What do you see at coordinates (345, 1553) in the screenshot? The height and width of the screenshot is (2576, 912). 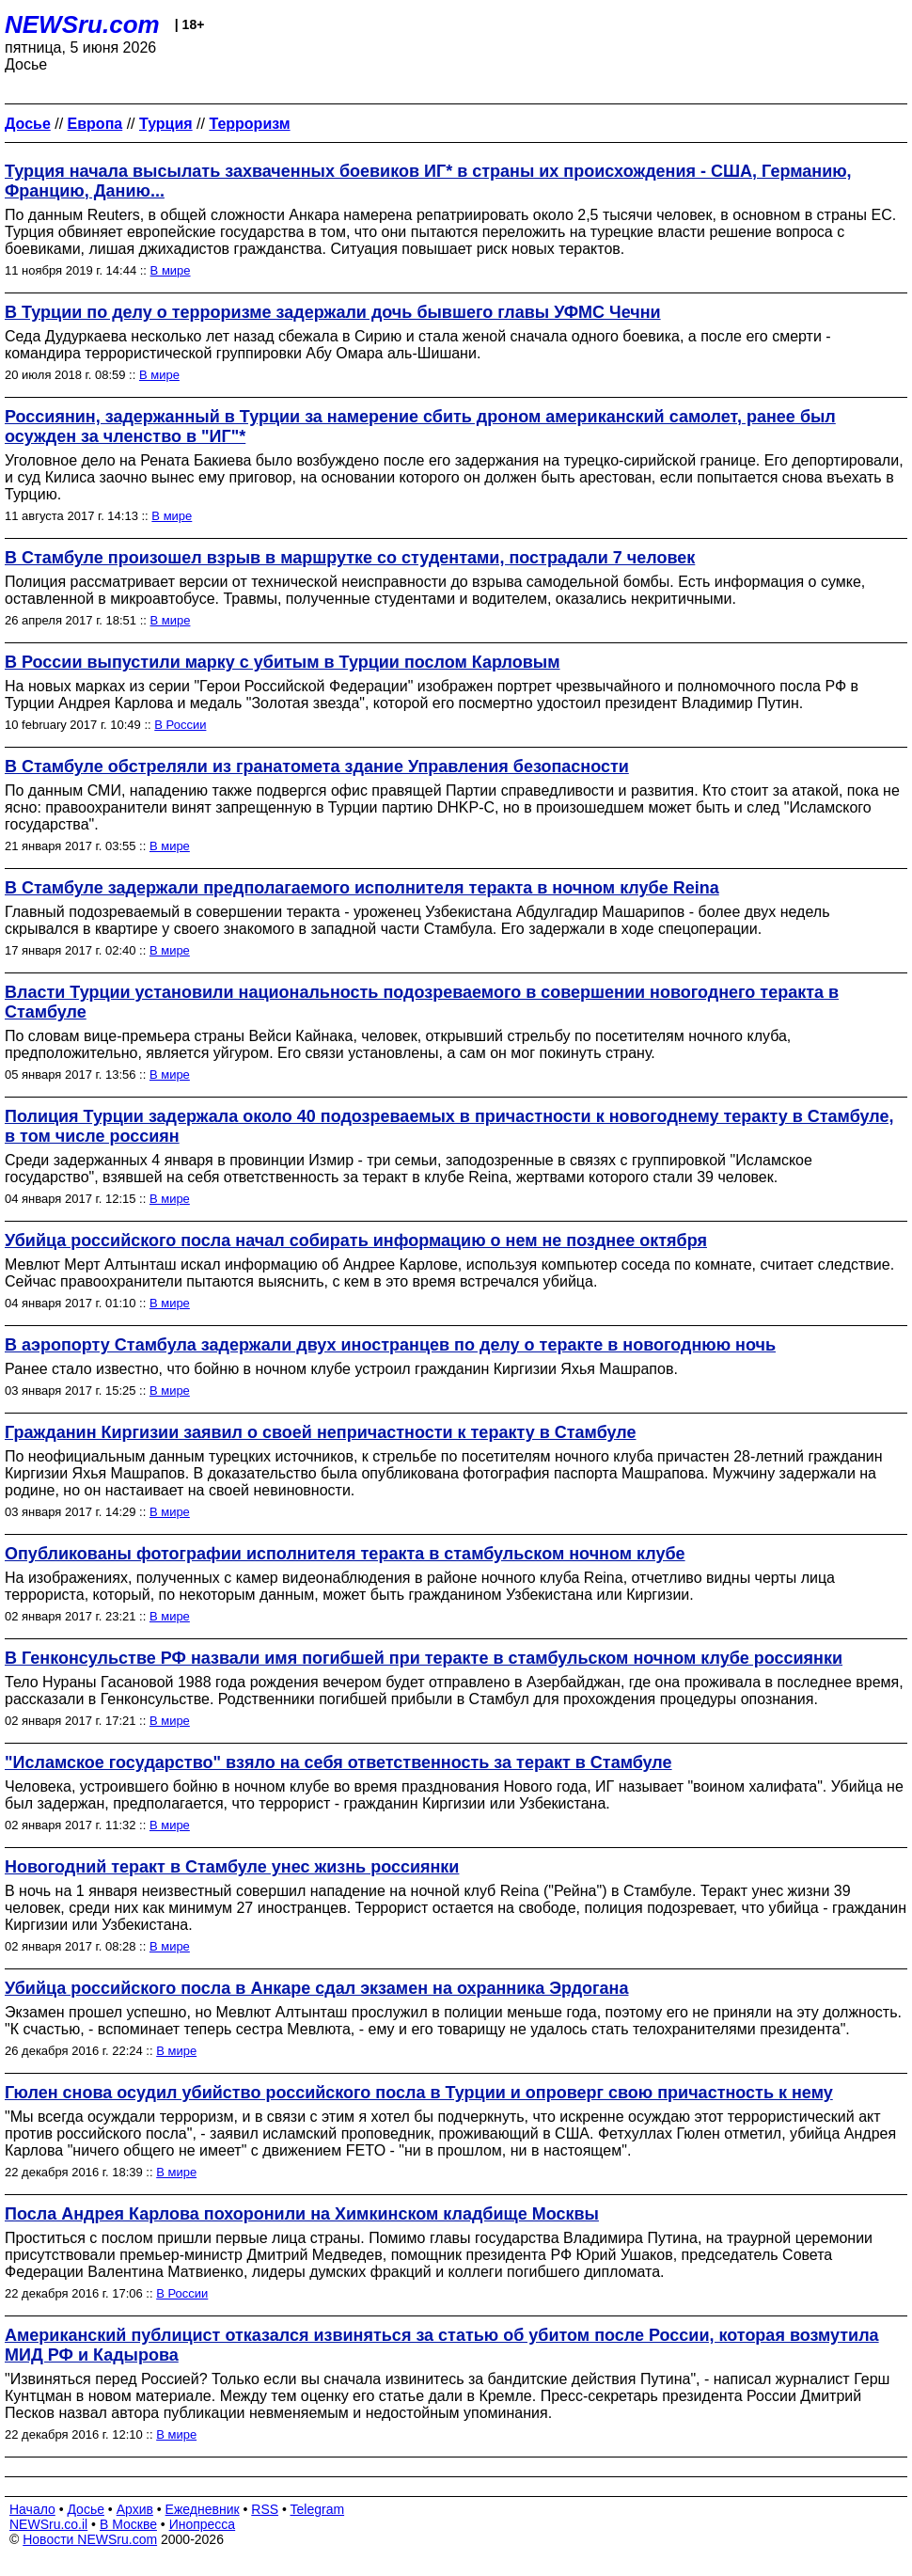 I see `Опубликованы фотографии исполнителя теракта в стамбульском ночном клубе` at bounding box center [345, 1553].